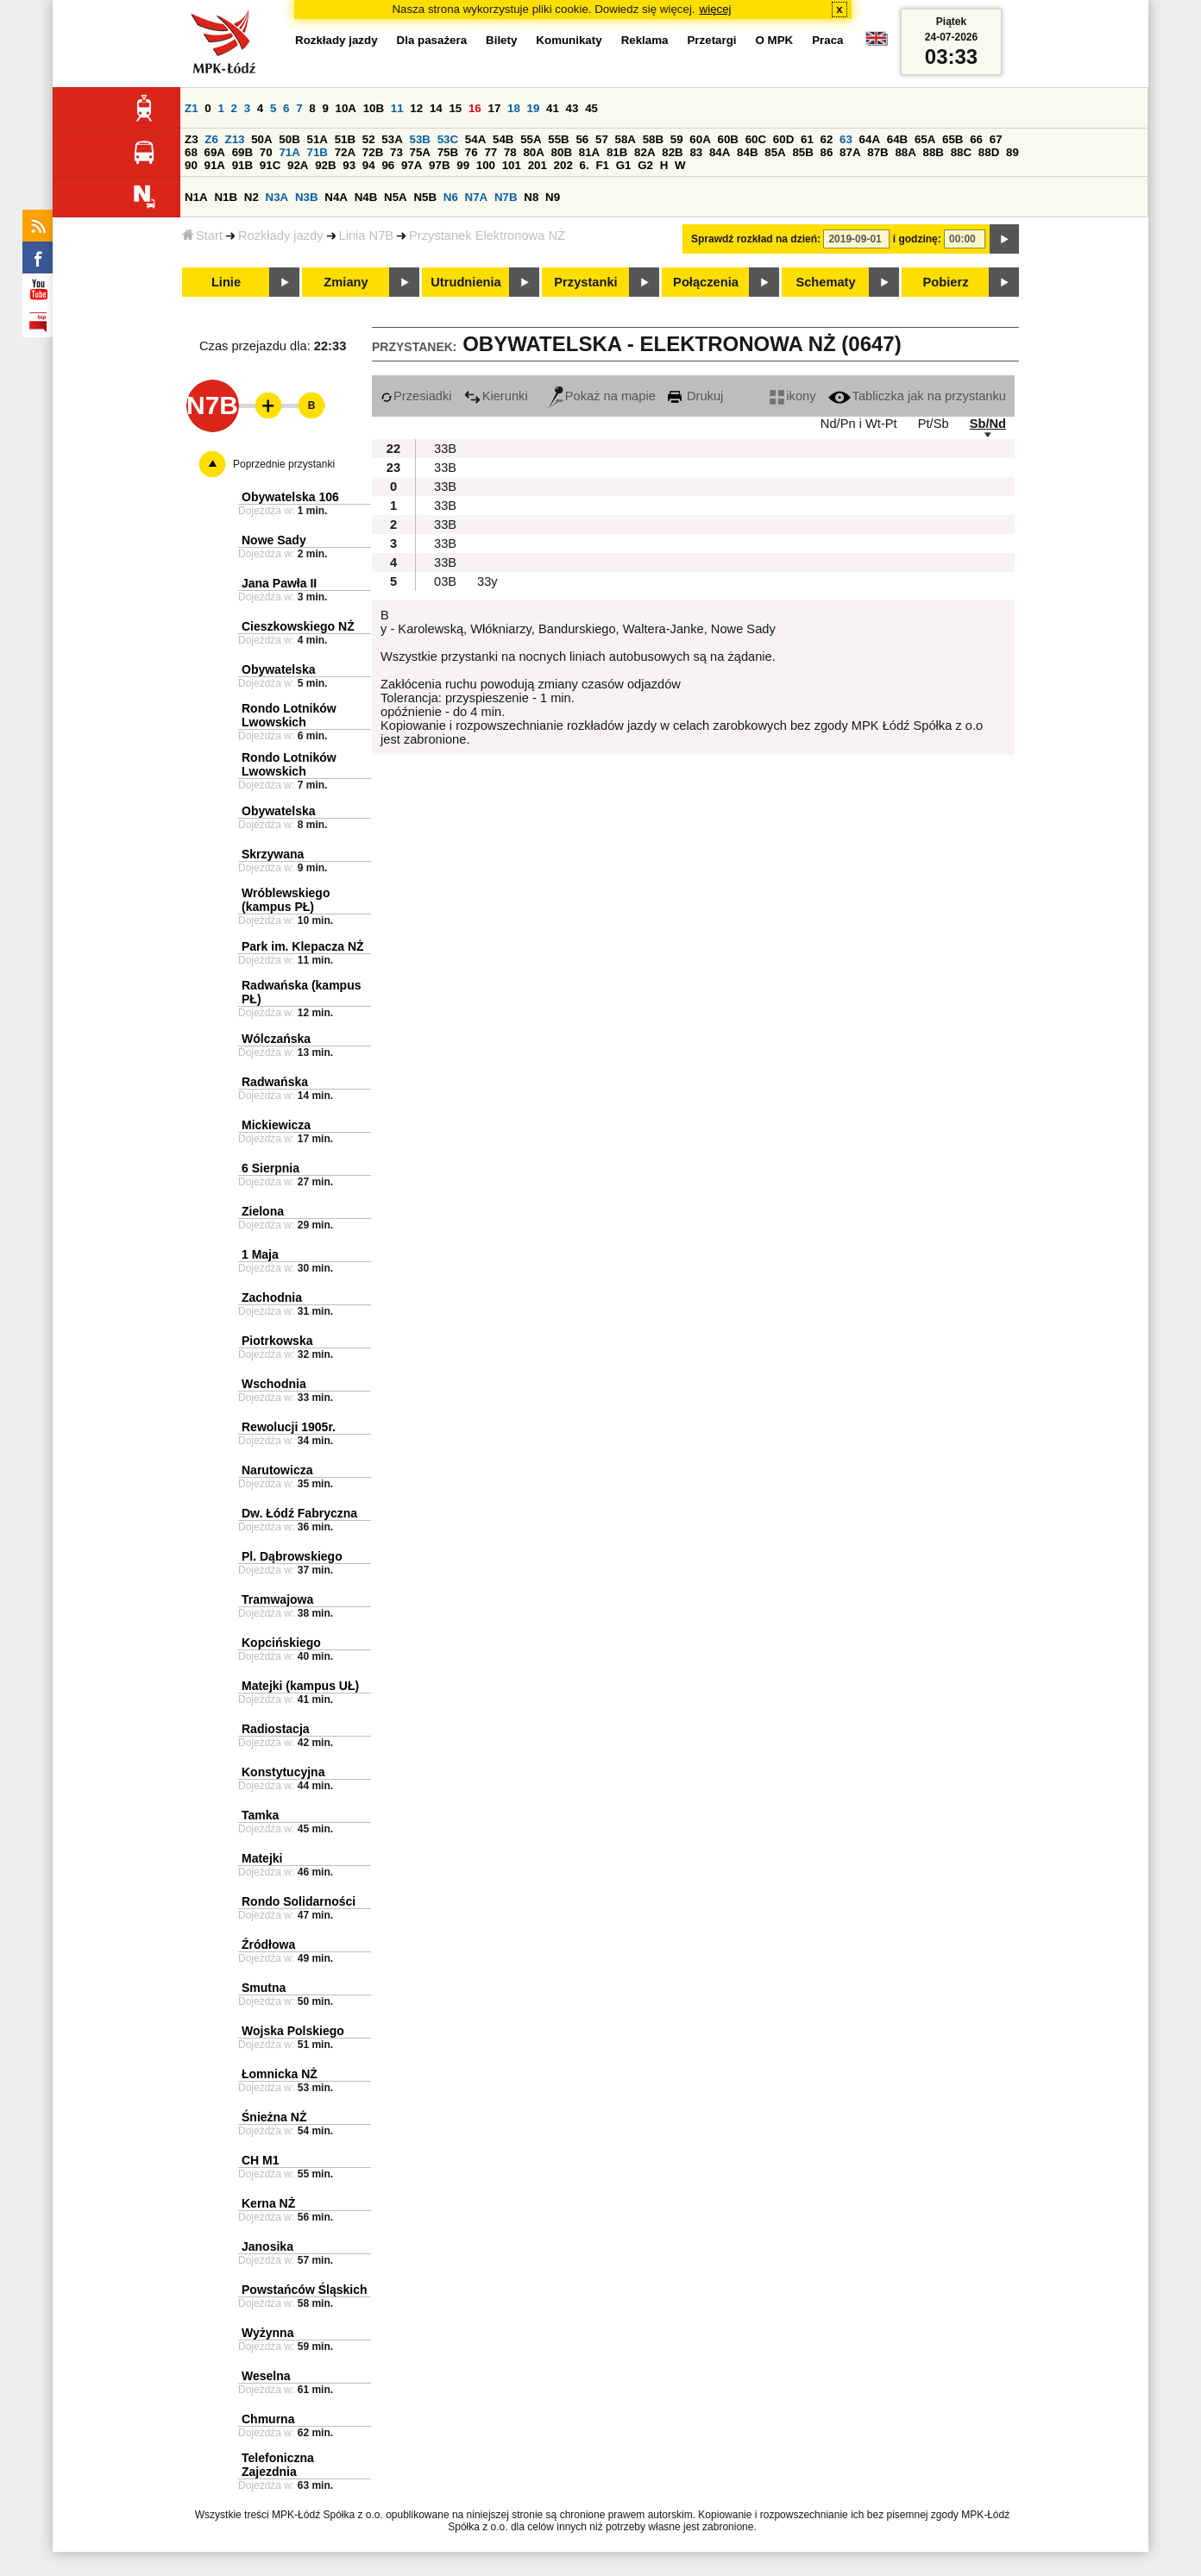 Image resolution: width=1201 pixels, height=2576 pixels. What do you see at coordinates (277, 1599) in the screenshot?
I see `Tramwajowa` at bounding box center [277, 1599].